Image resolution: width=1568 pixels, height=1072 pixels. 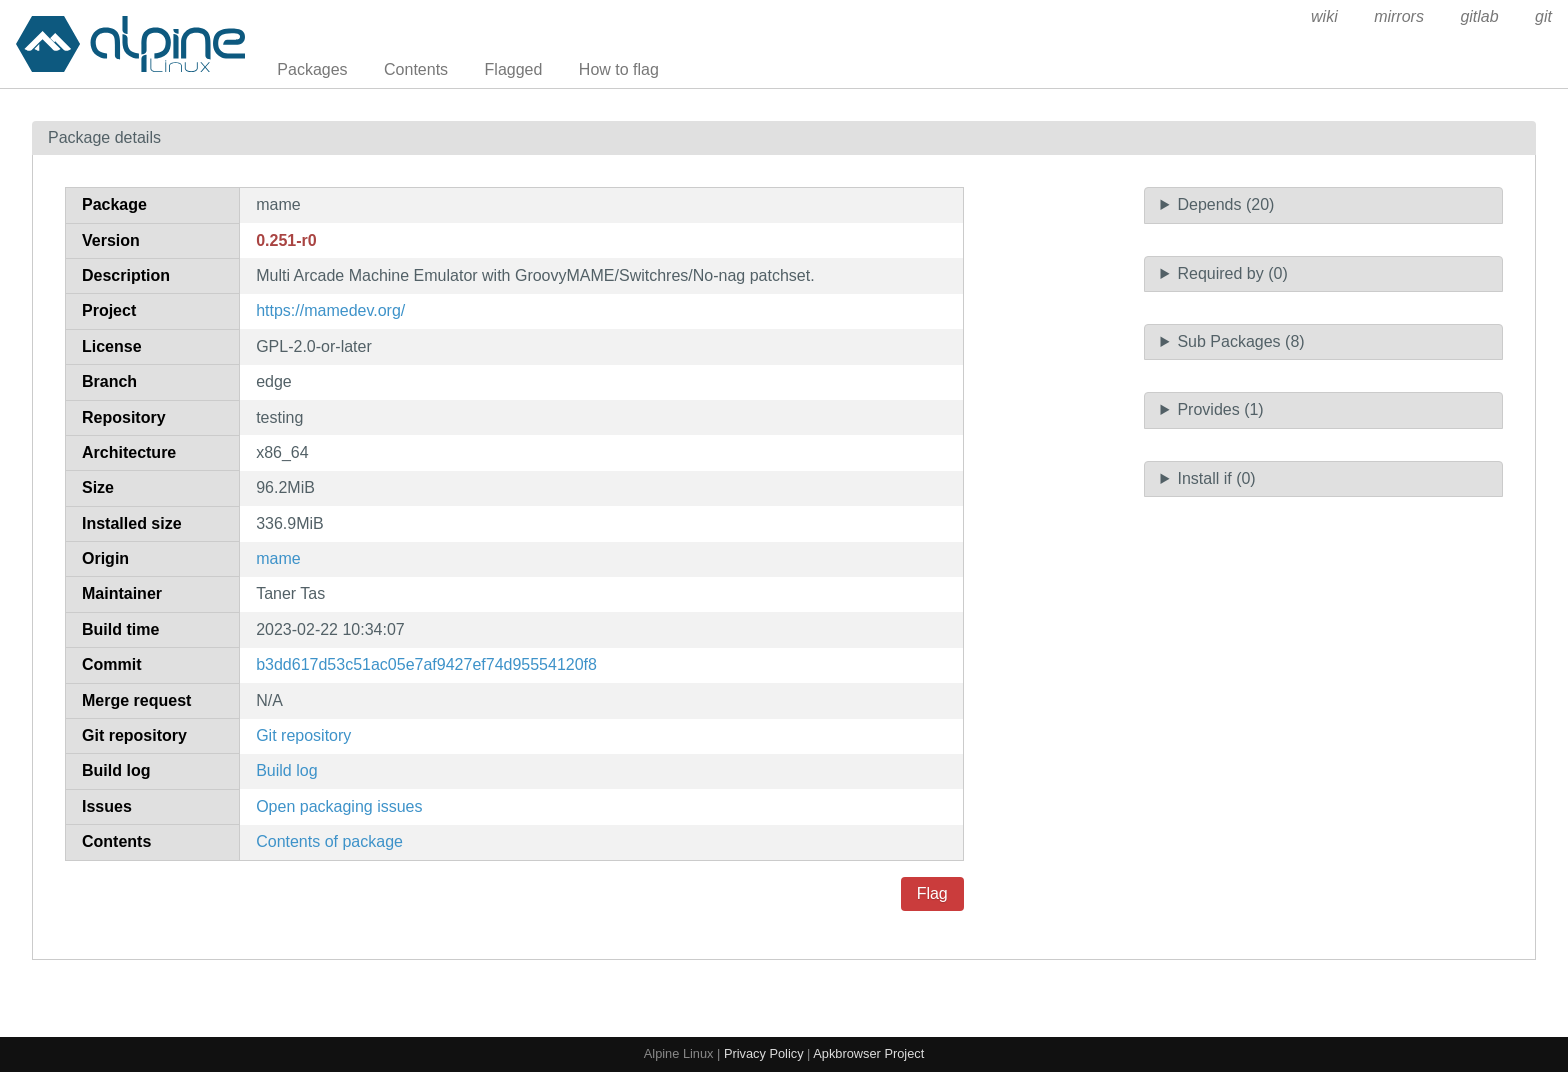 What do you see at coordinates (1220, 409) in the screenshot?
I see `Provides (1)` at bounding box center [1220, 409].